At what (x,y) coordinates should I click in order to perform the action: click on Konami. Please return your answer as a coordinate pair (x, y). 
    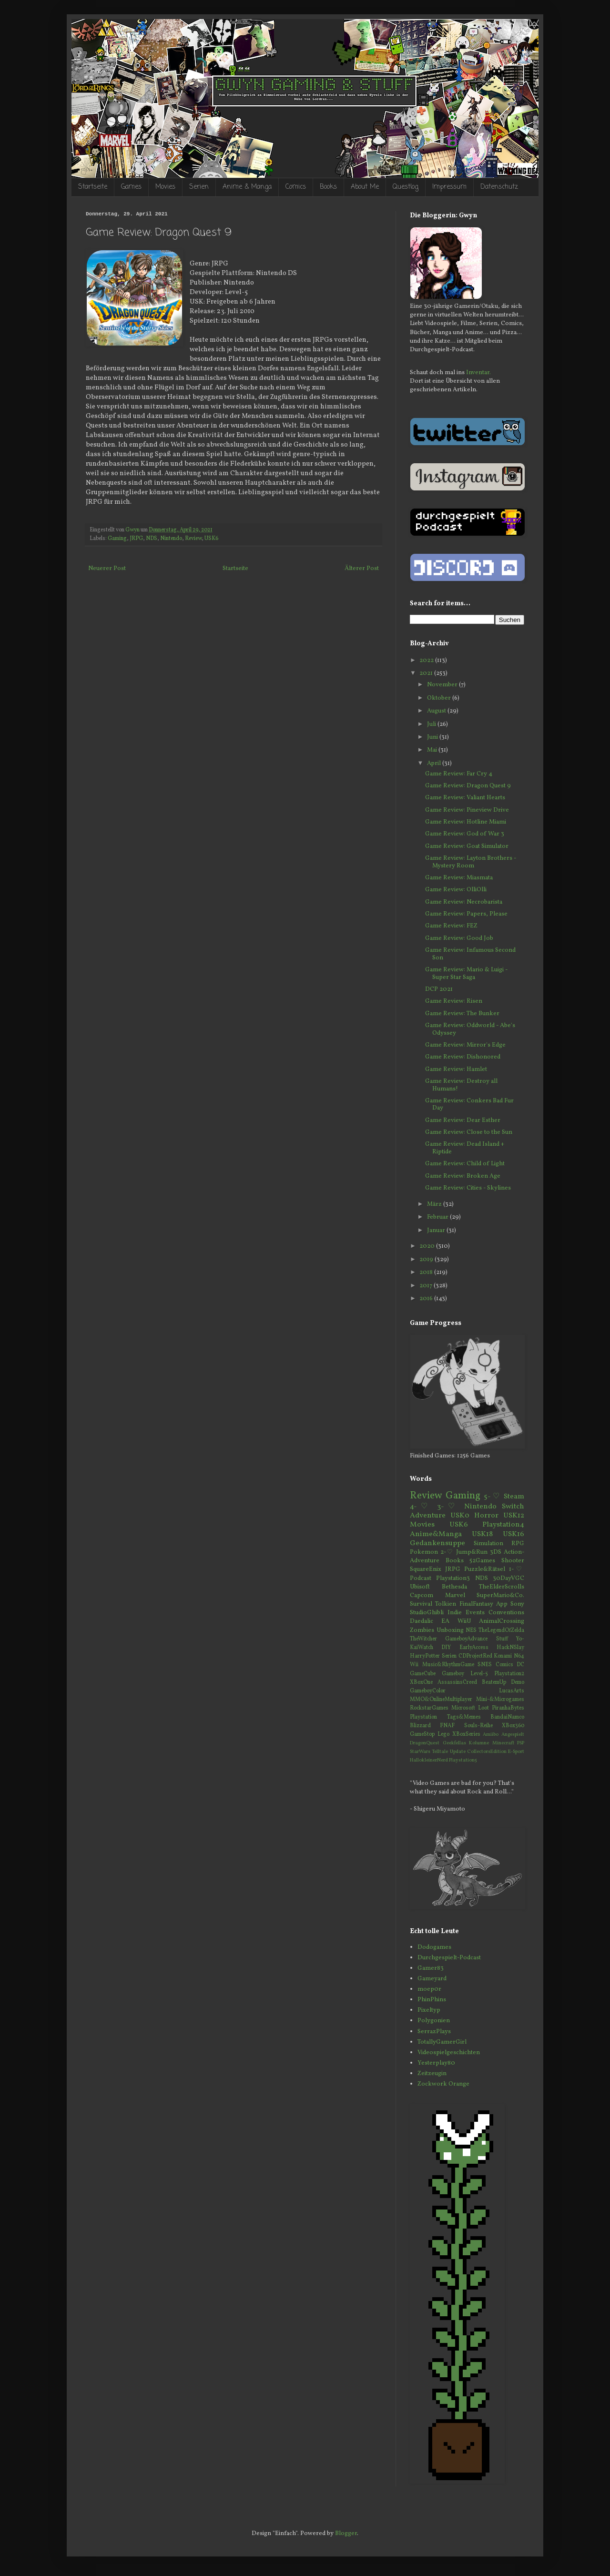
    Looking at the image, I should click on (503, 1656).